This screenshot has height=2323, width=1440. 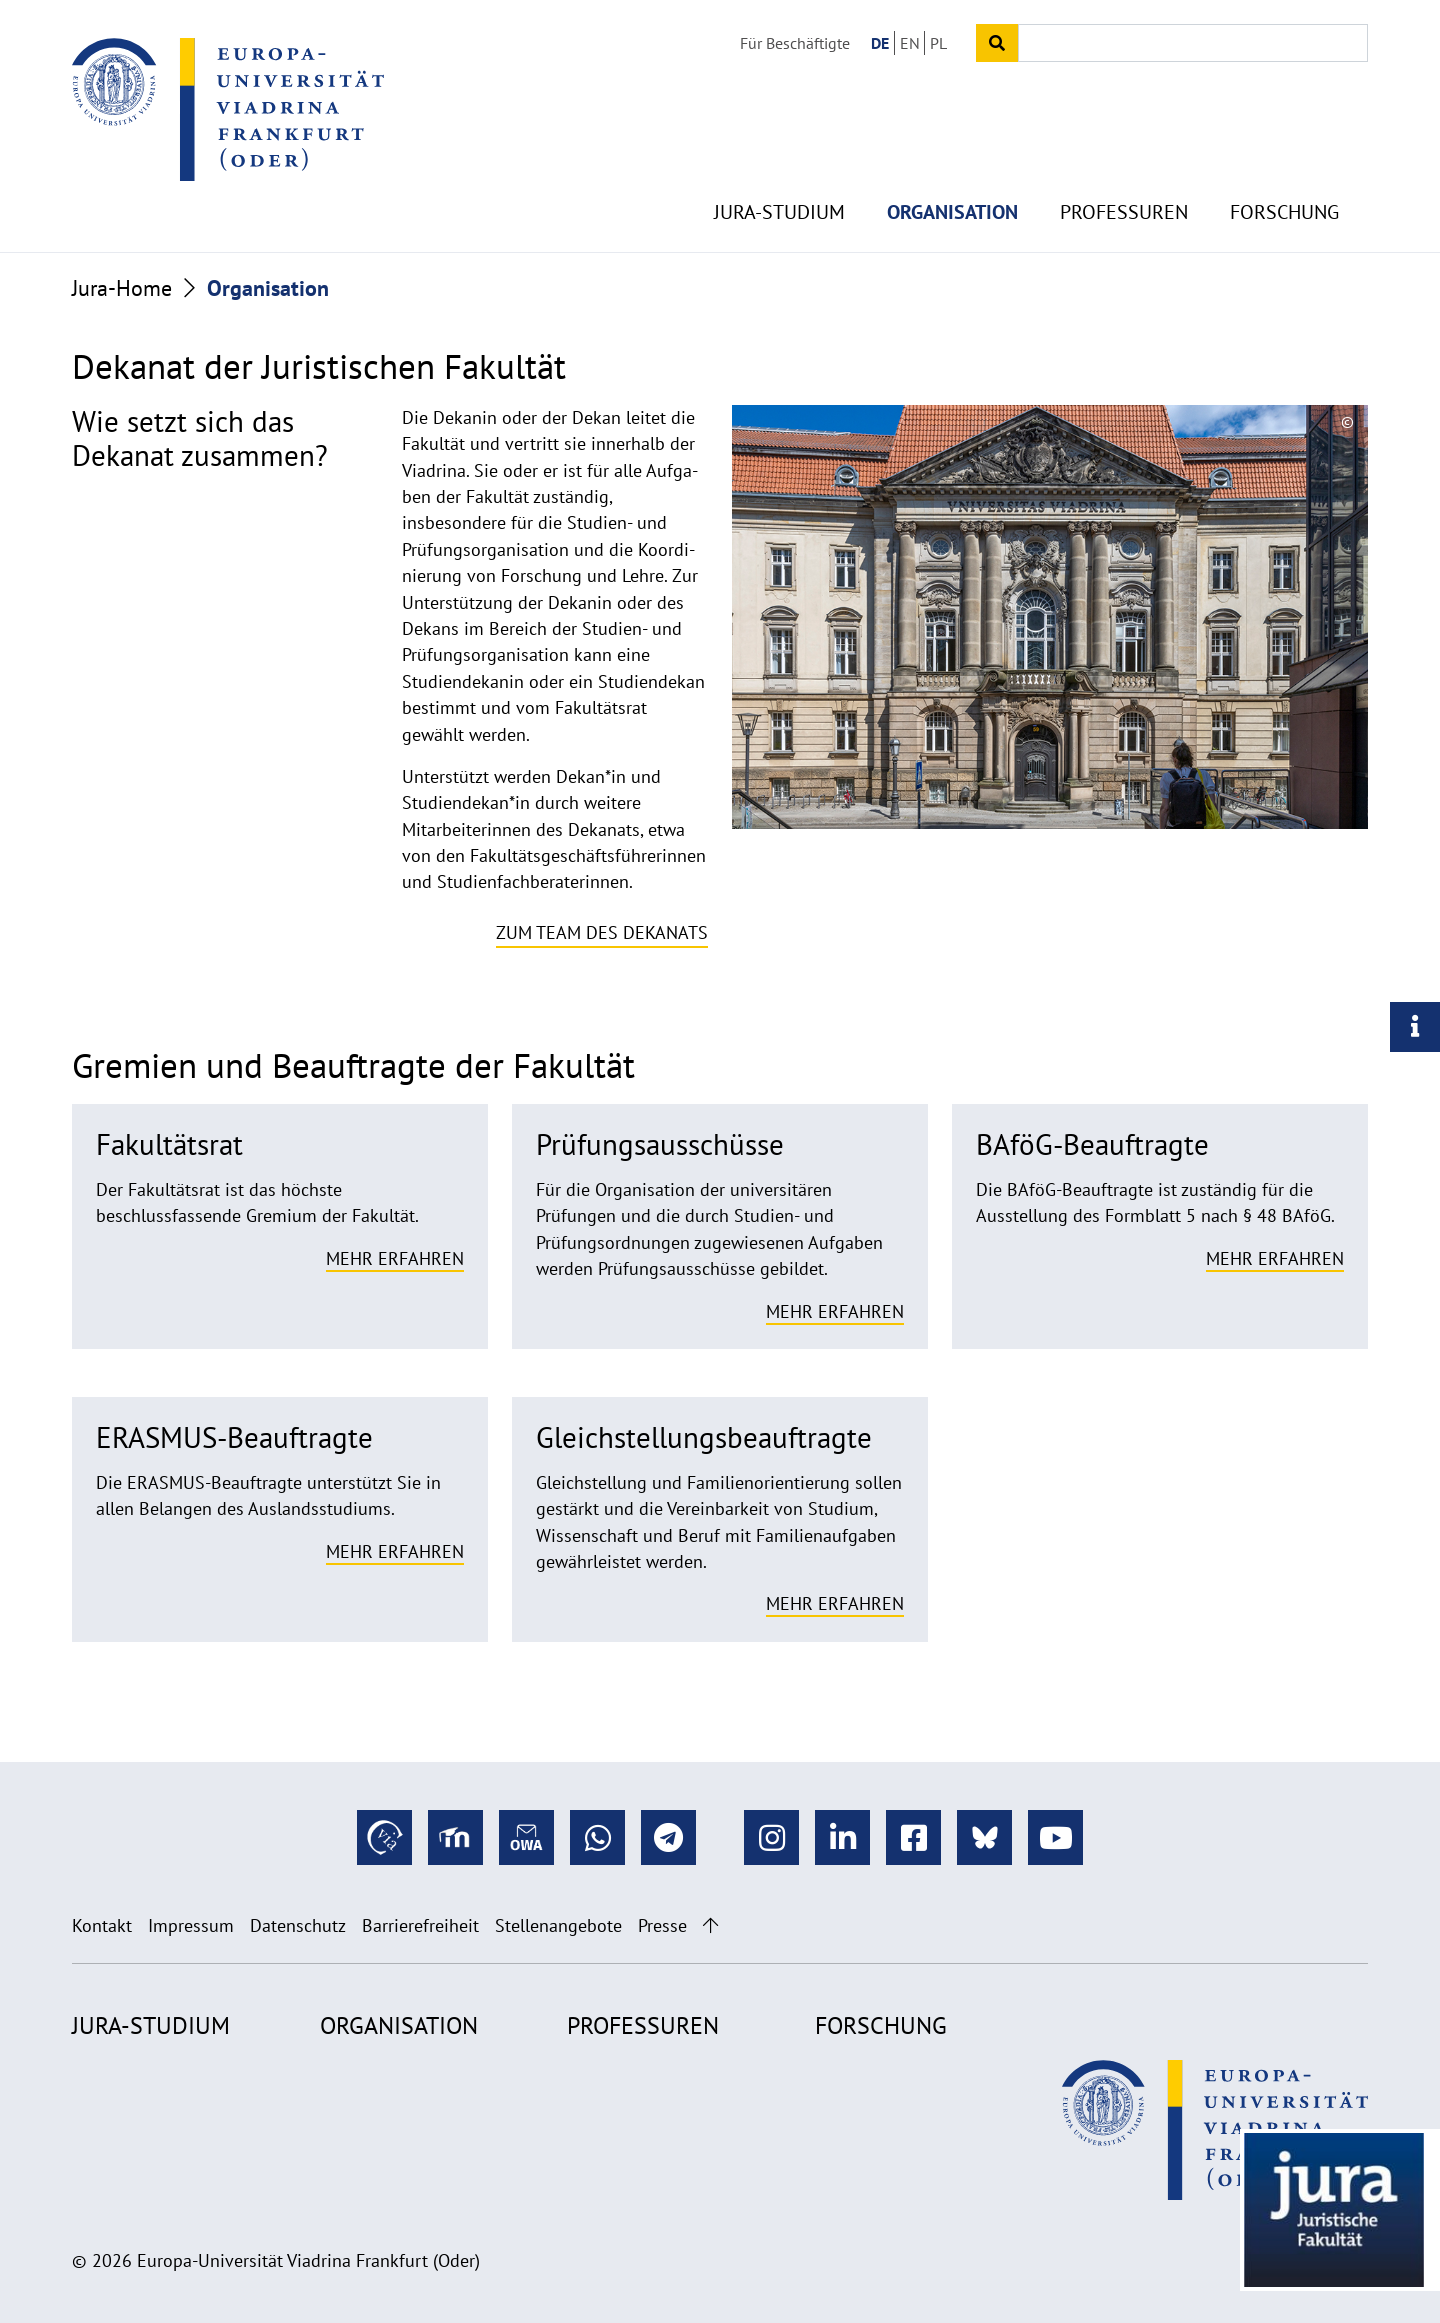 What do you see at coordinates (420, 1925) in the screenshot?
I see `Barrierefreiheit` at bounding box center [420, 1925].